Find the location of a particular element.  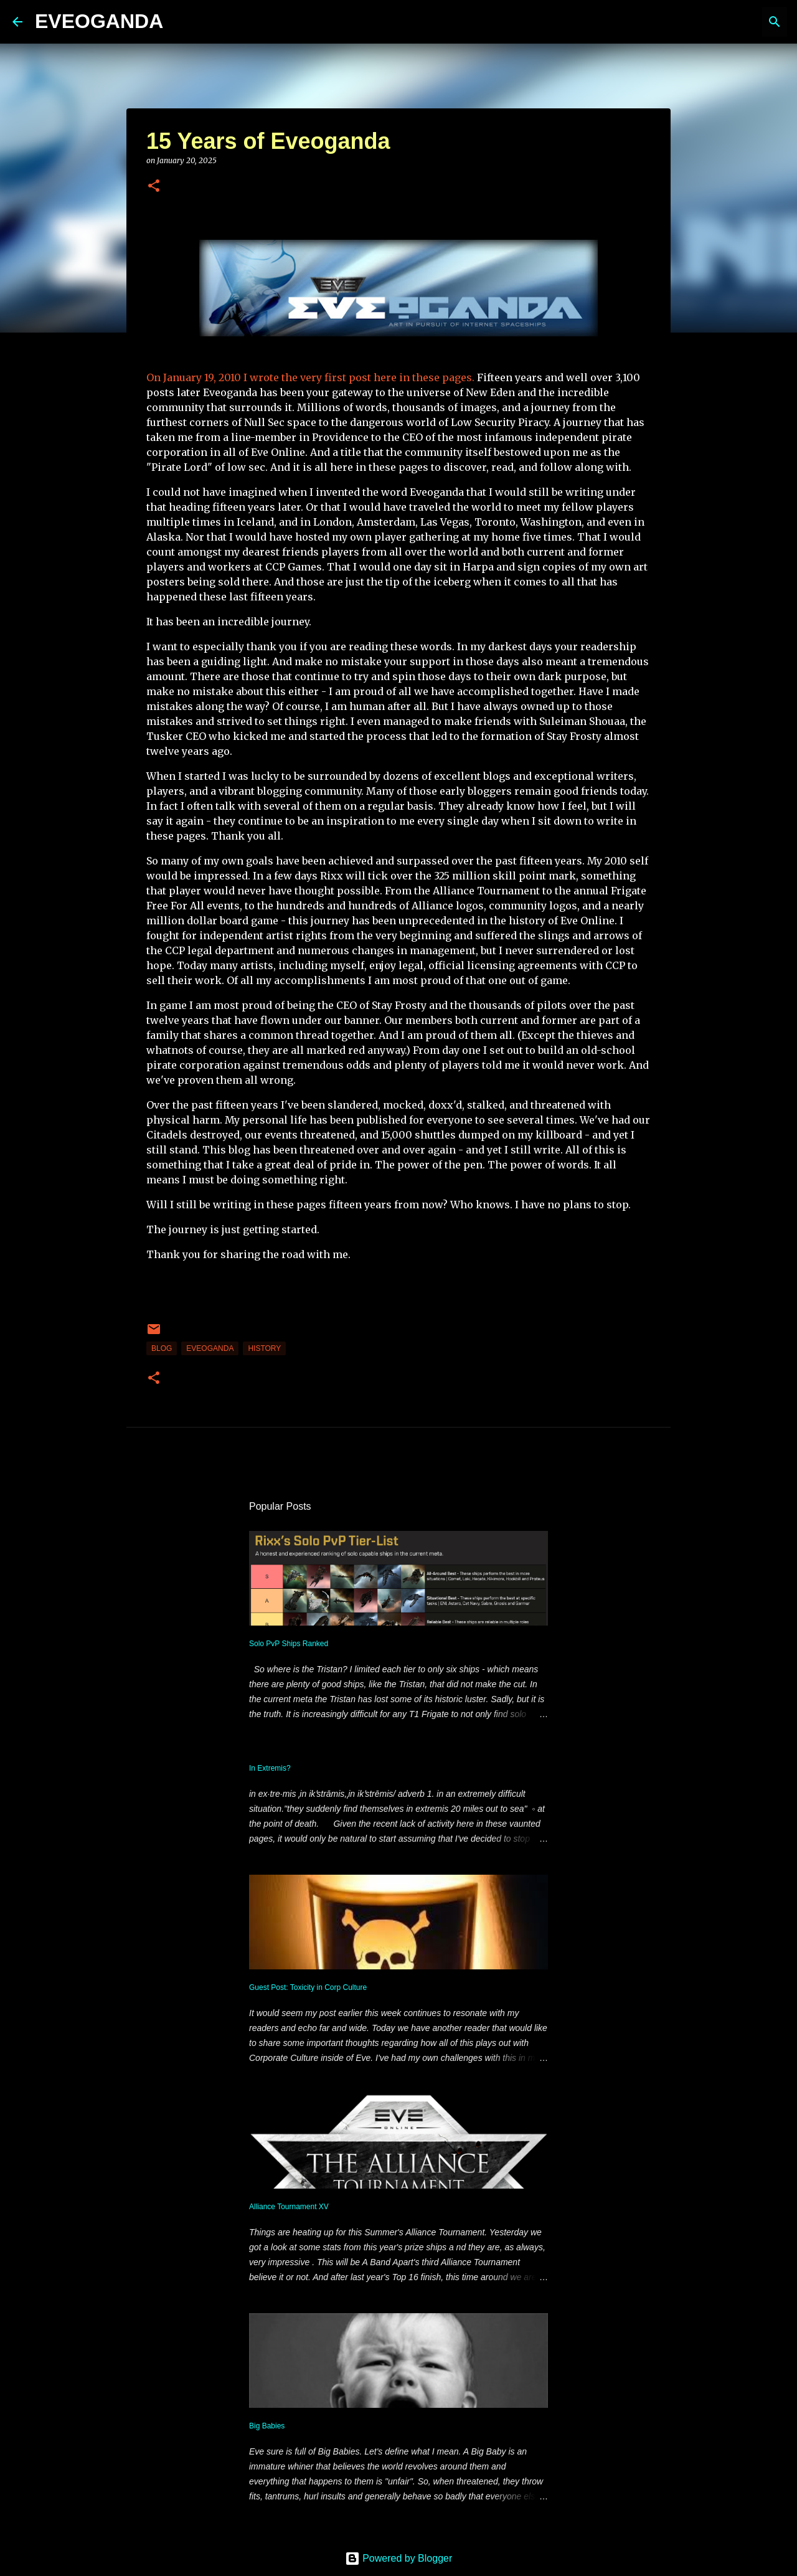

[button] is located at coordinates (153, 186).